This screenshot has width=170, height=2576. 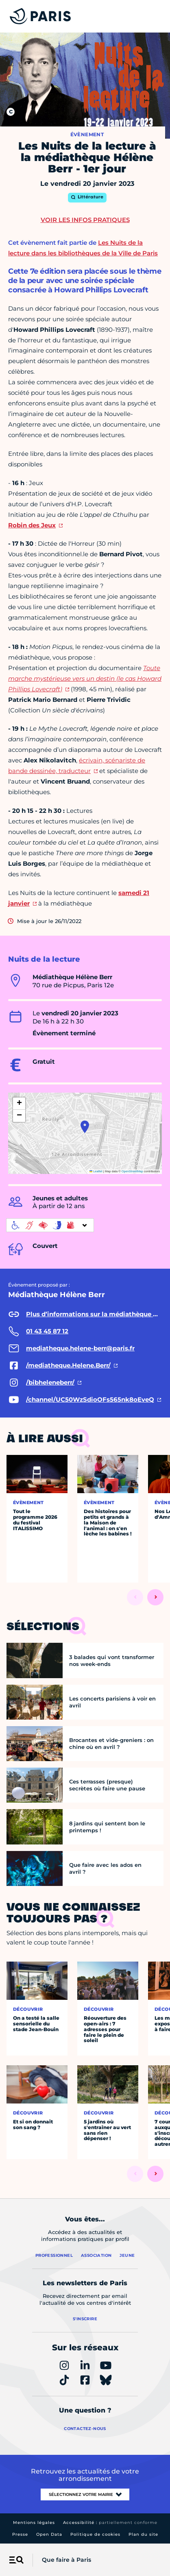 What do you see at coordinates (66, 2559) in the screenshot?
I see `Que faire à Paris` at bounding box center [66, 2559].